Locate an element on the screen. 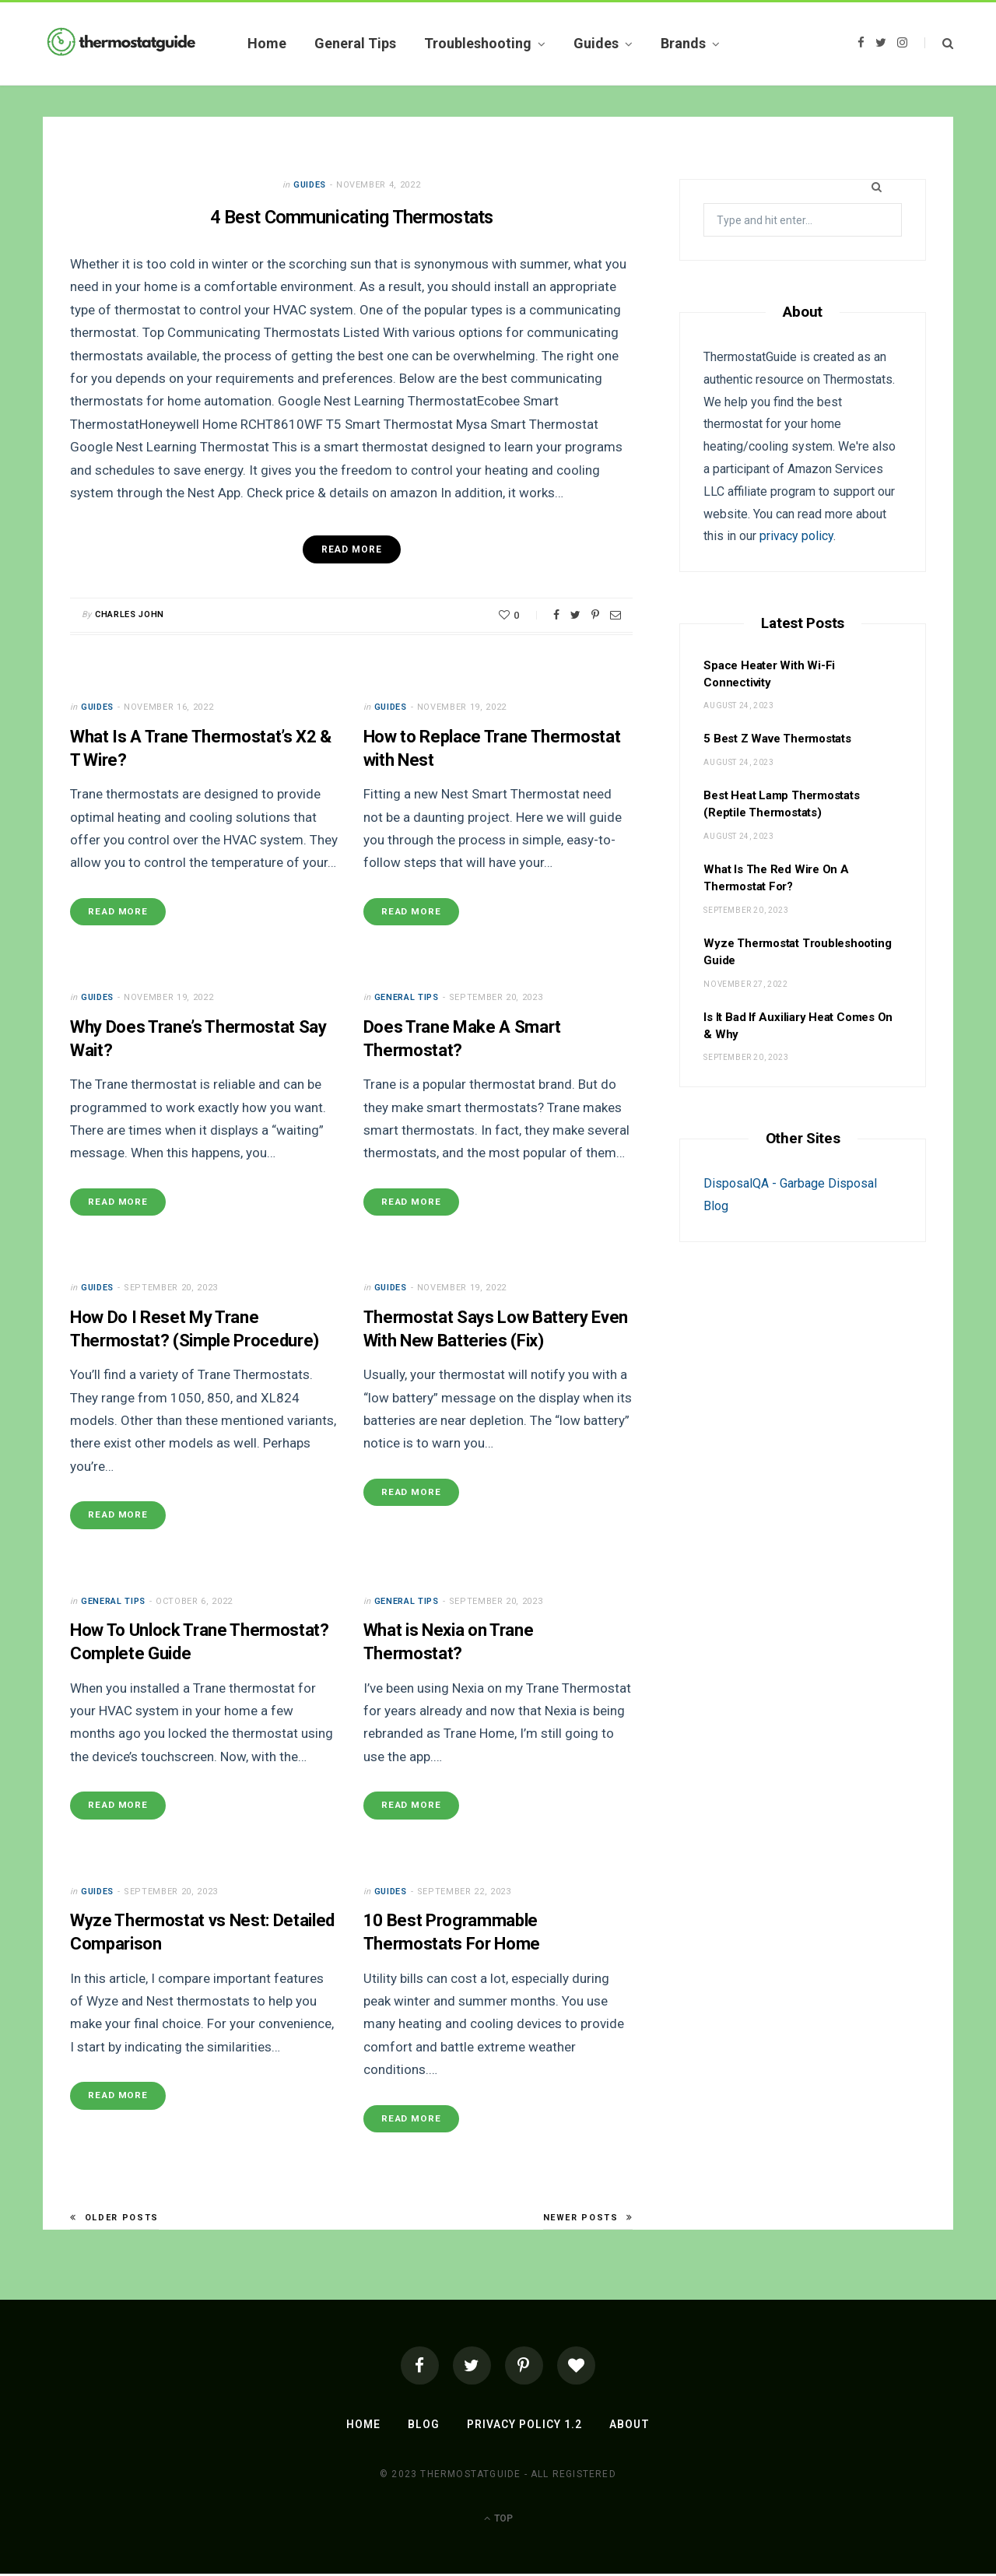 This screenshot has width=996, height=2576. Blog is located at coordinates (424, 2426).